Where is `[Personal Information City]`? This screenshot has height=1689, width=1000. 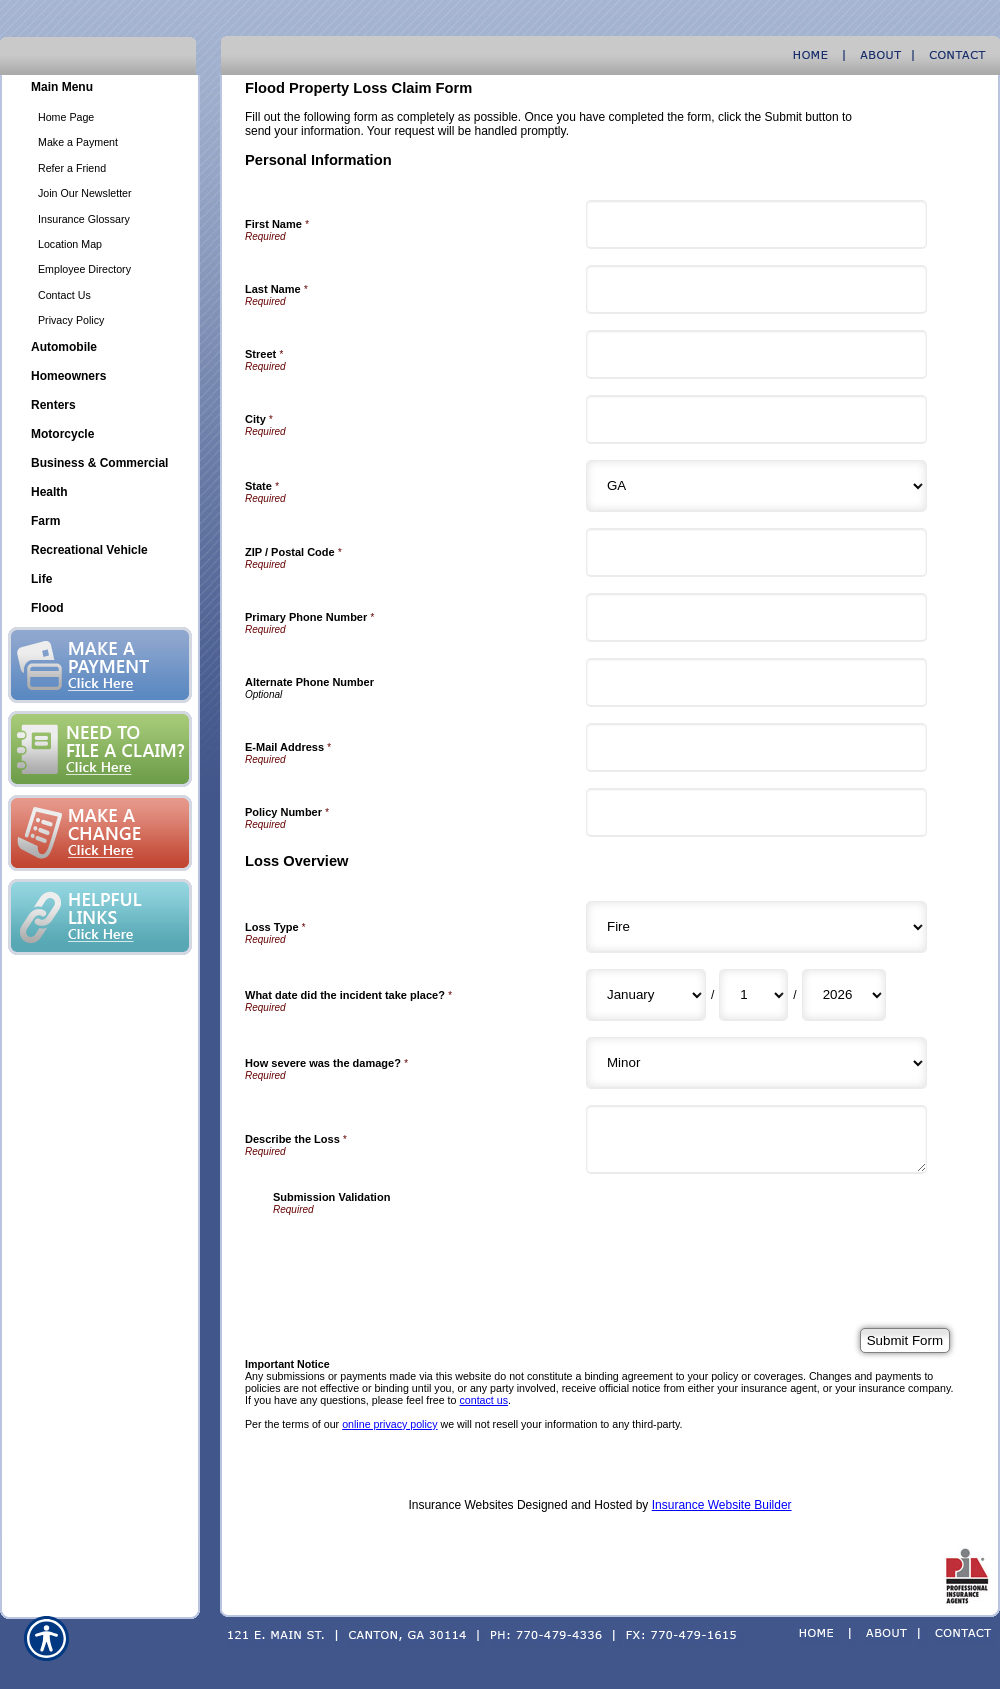
[Personal Information City] is located at coordinates (756, 419).